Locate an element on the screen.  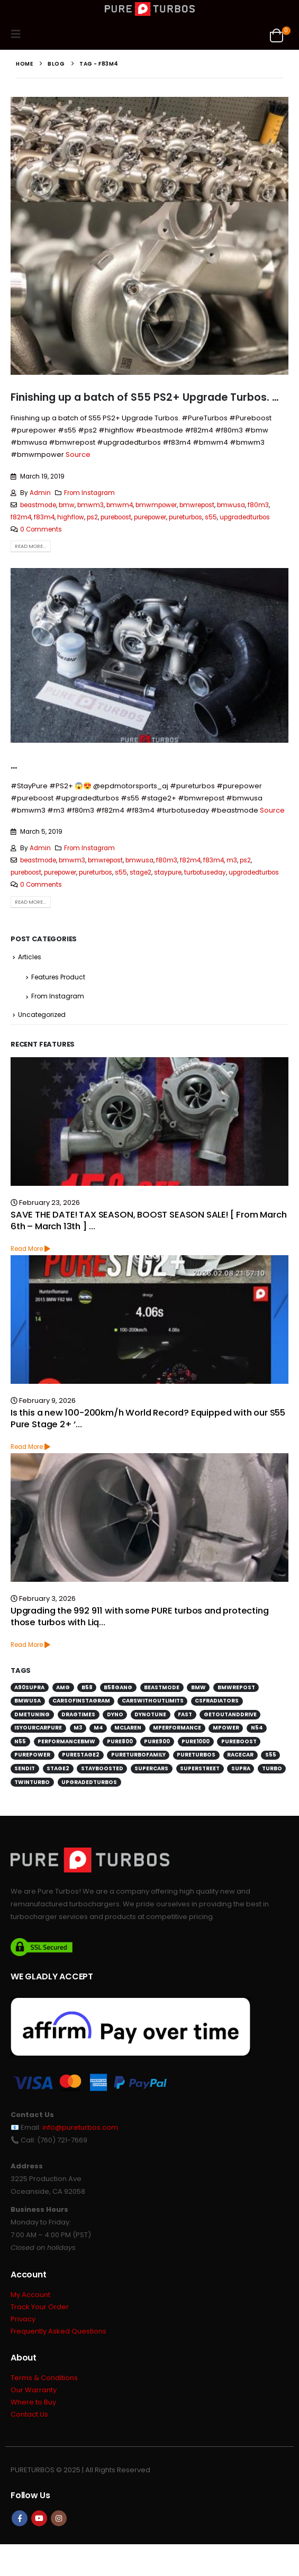
s55 is located at coordinates (211, 517).